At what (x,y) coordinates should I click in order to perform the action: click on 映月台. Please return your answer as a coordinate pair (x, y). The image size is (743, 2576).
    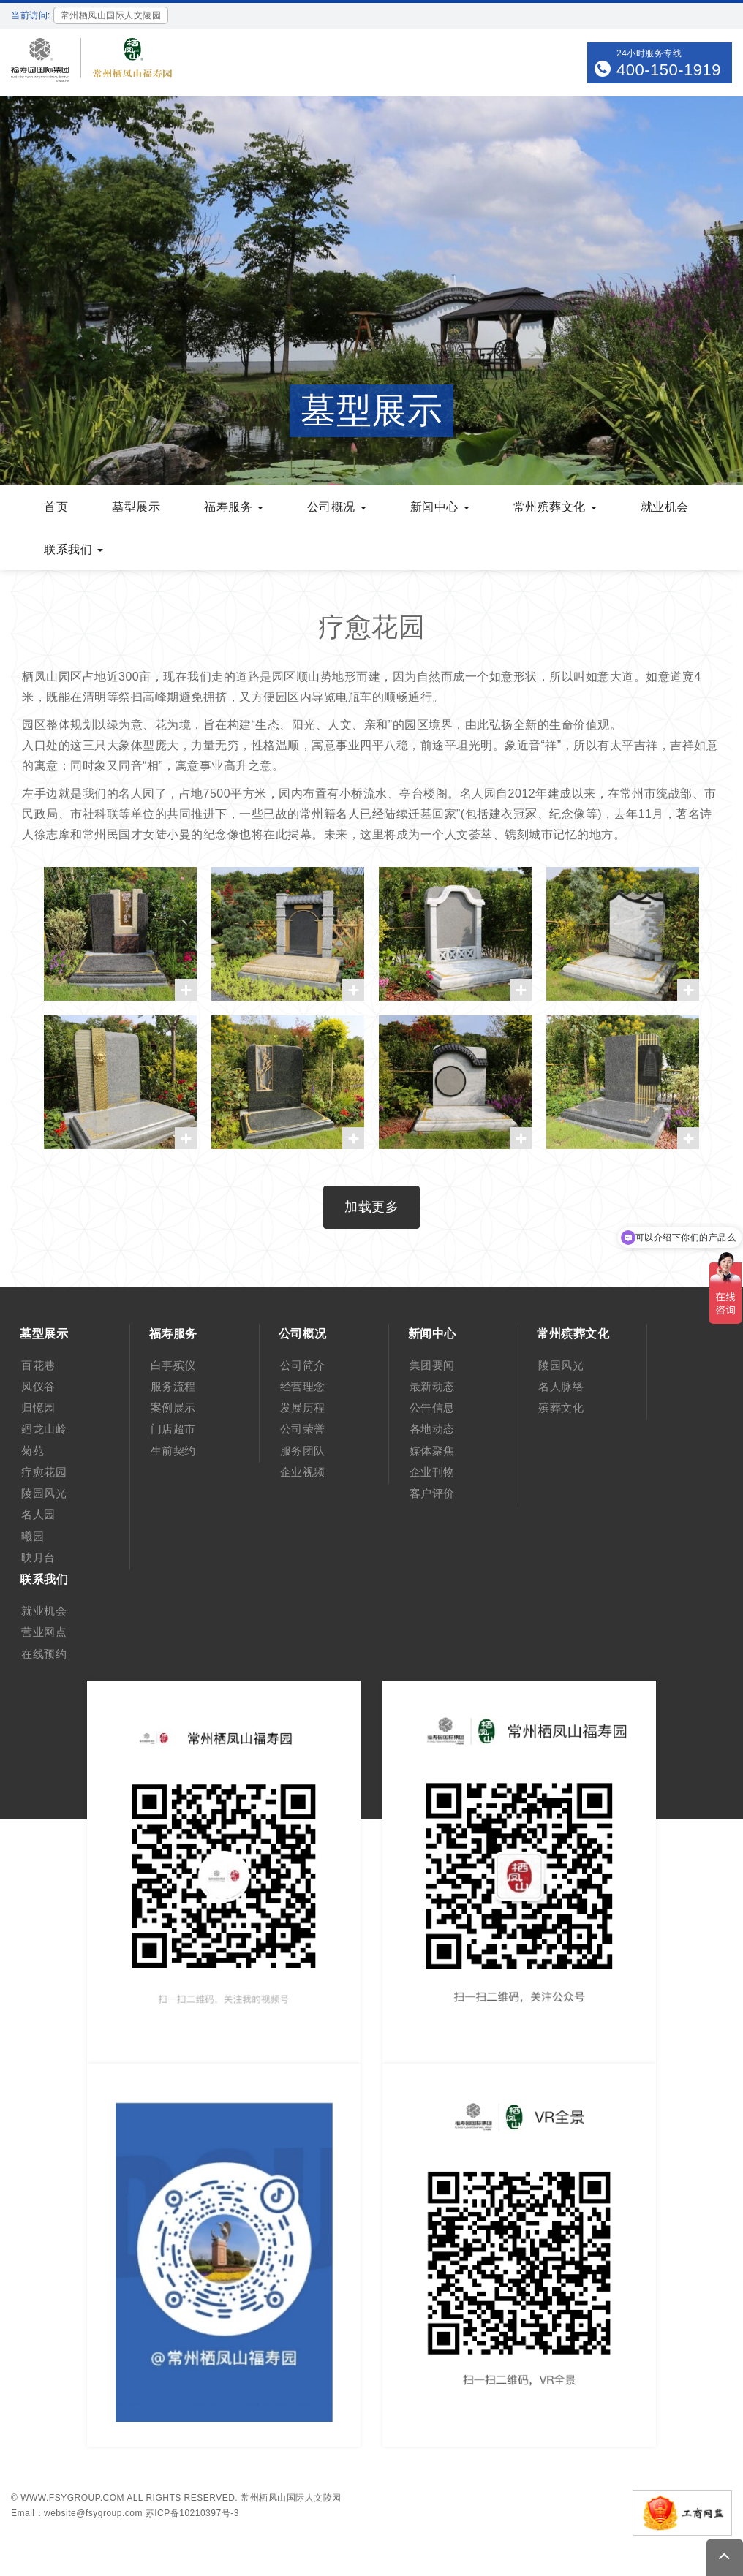
    Looking at the image, I should click on (38, 1557).